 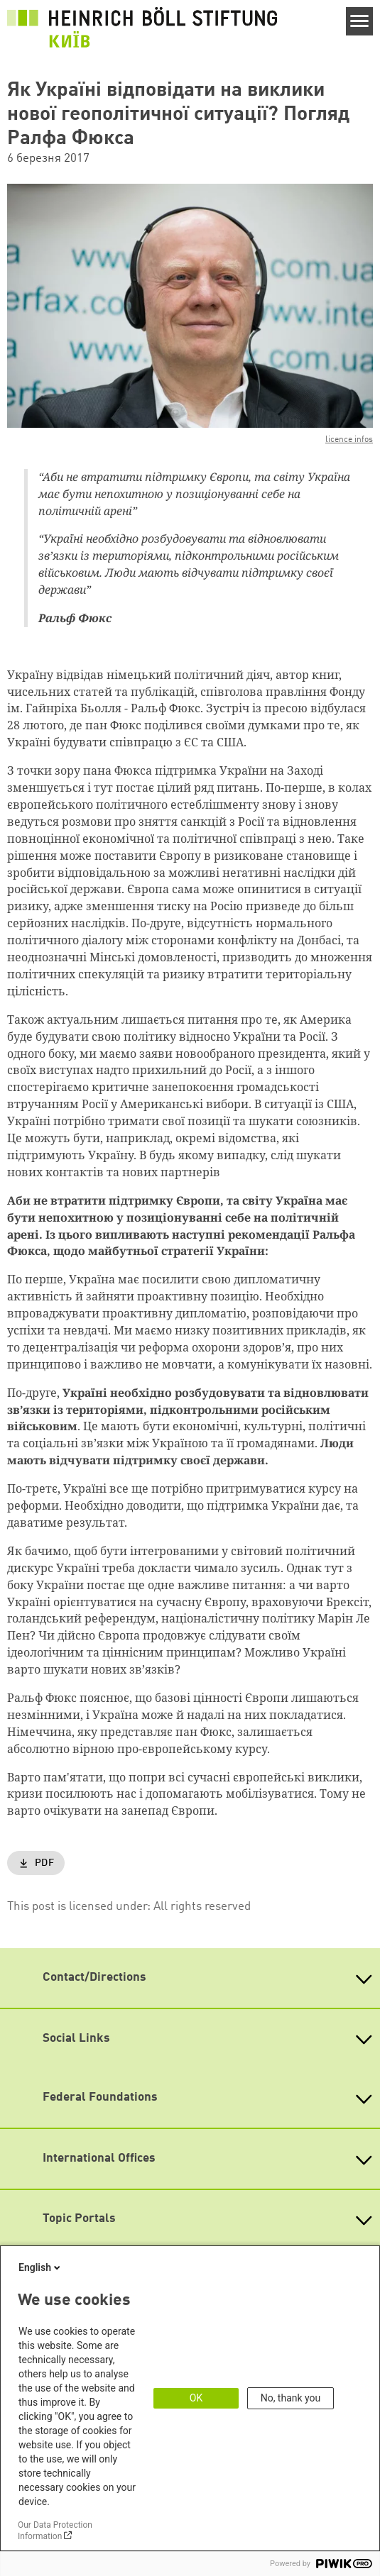 What do you see at coordinates (360, 21) in the screenshot?
I see `[Menu]` at bounding box center [360, 21].